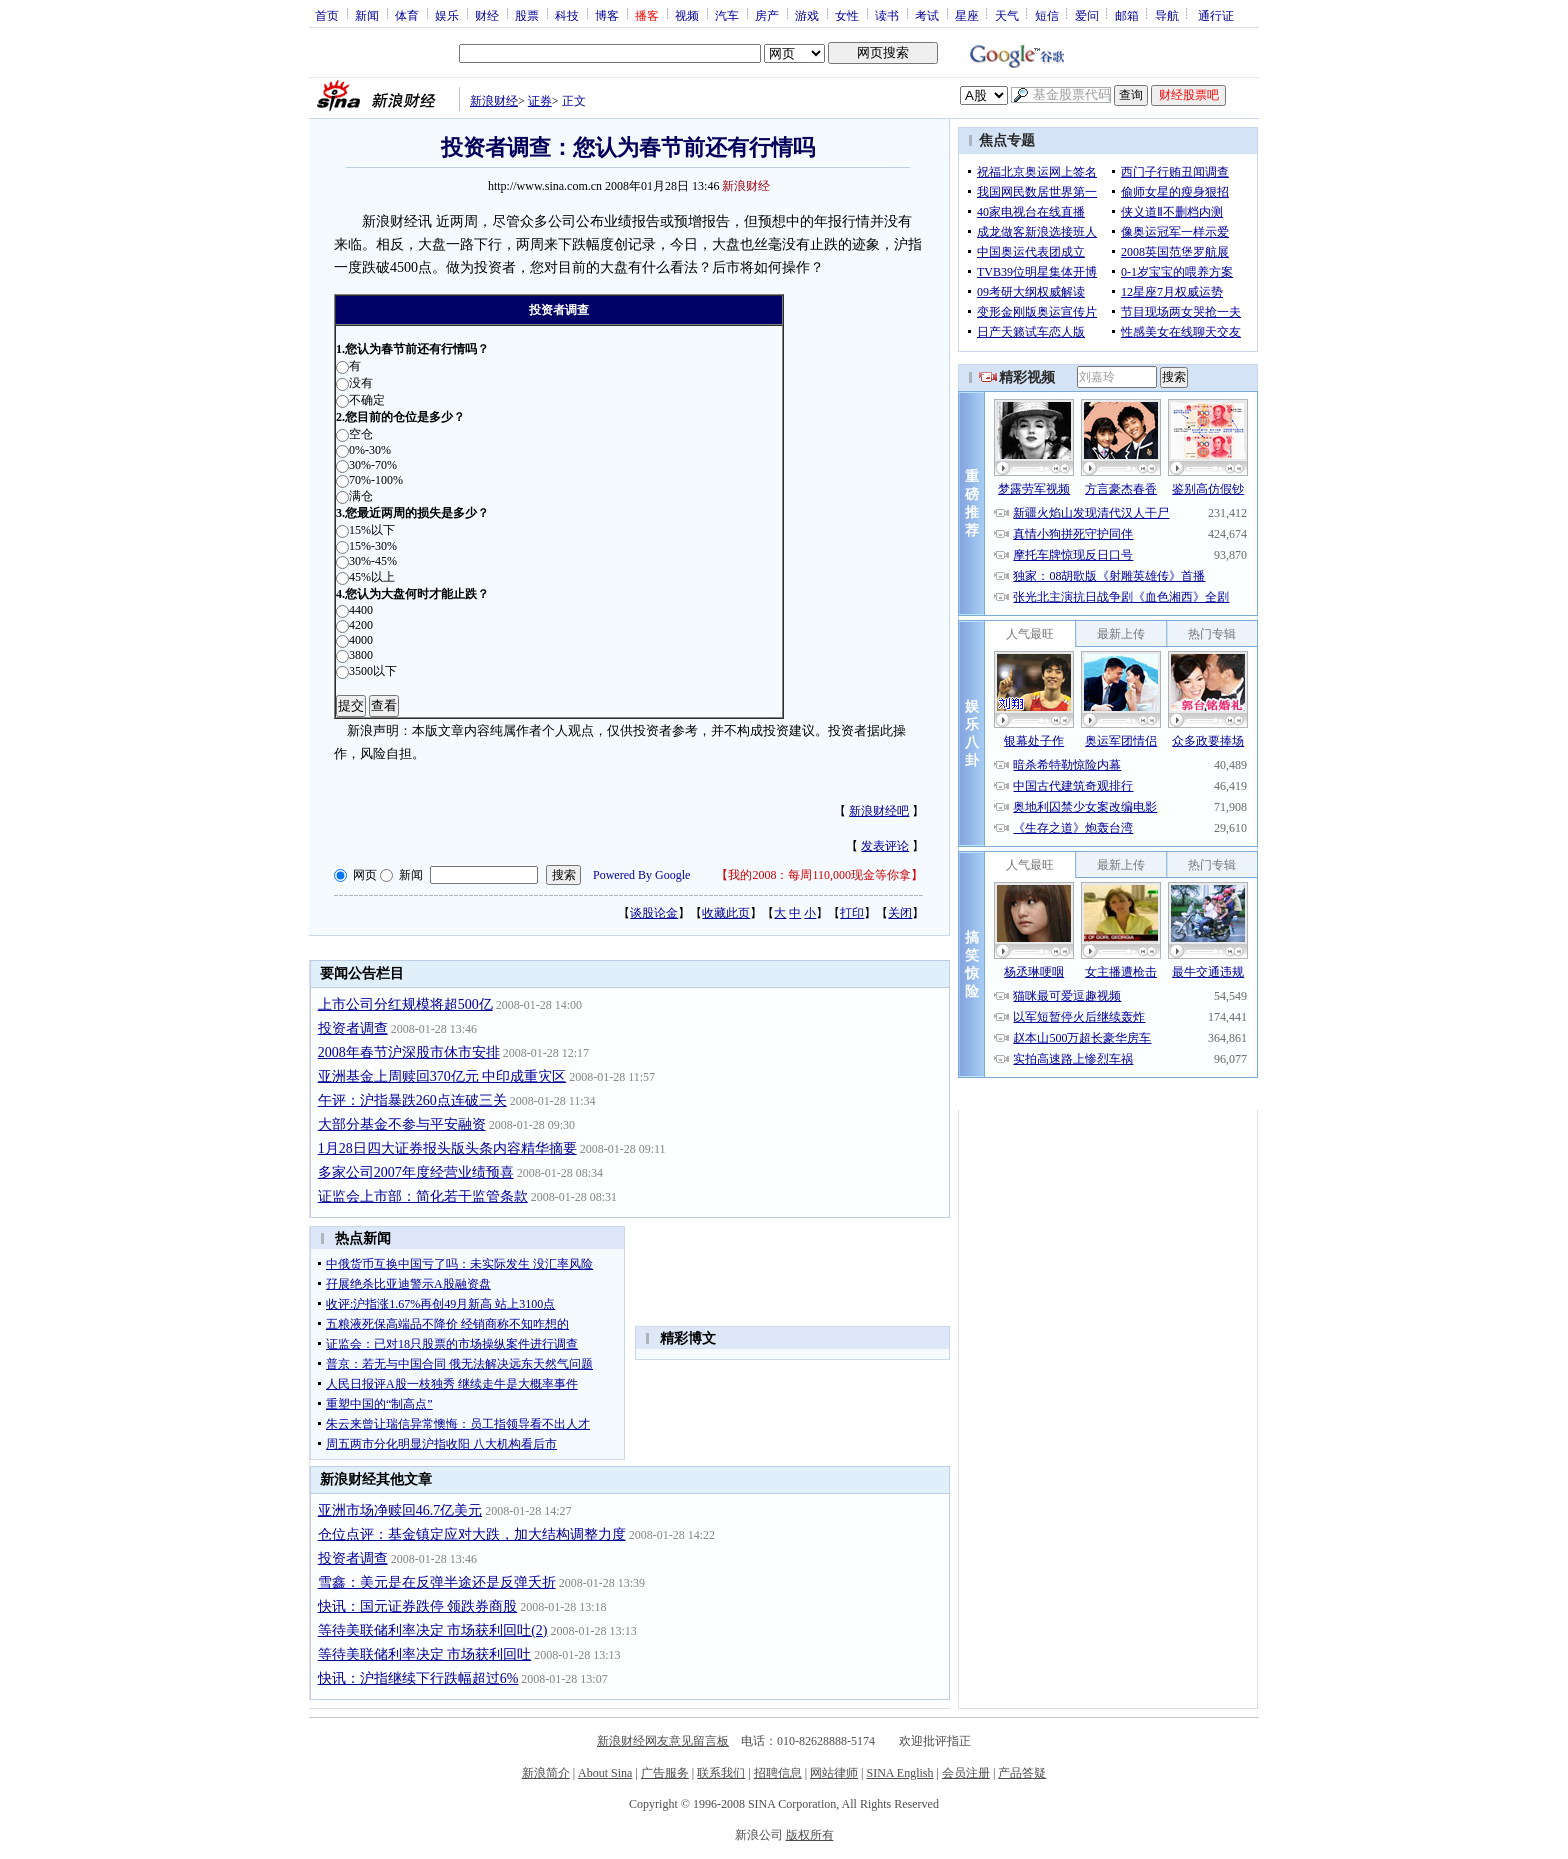 The height and width of the screenshot is (1859, 1568). Describe the element at coordinates (927, 15) in the screenshot. I see `考试` at that location.